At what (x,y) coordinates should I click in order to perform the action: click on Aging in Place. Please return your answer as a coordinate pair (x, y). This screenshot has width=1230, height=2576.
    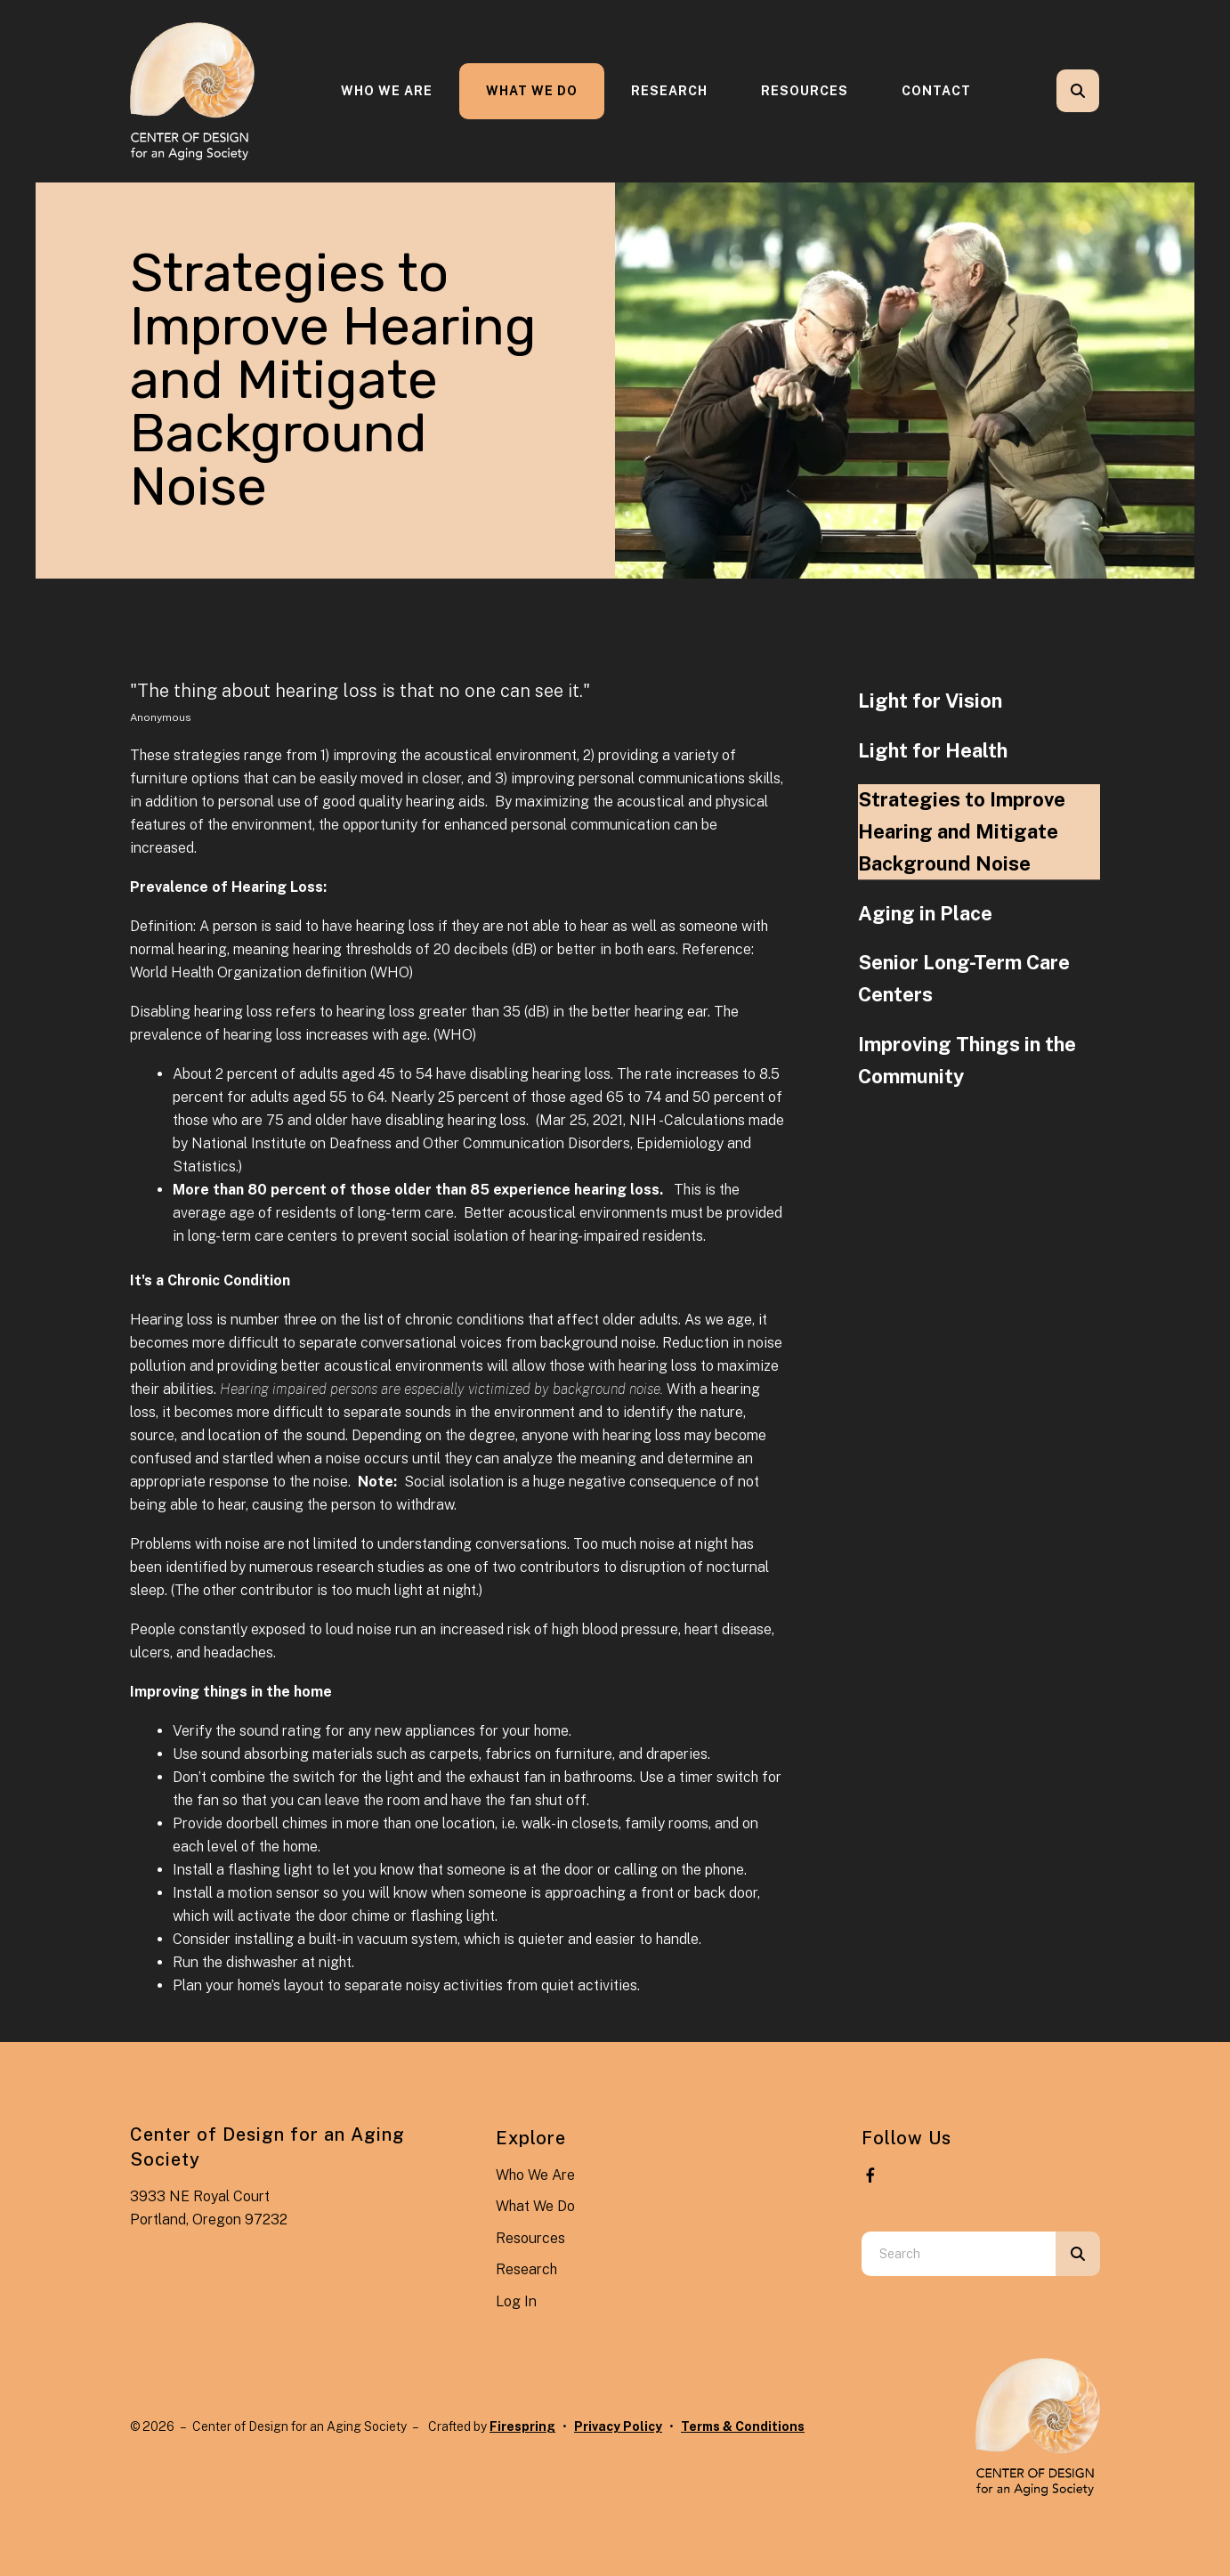
    Looking at the image, I should click on (925, 913).